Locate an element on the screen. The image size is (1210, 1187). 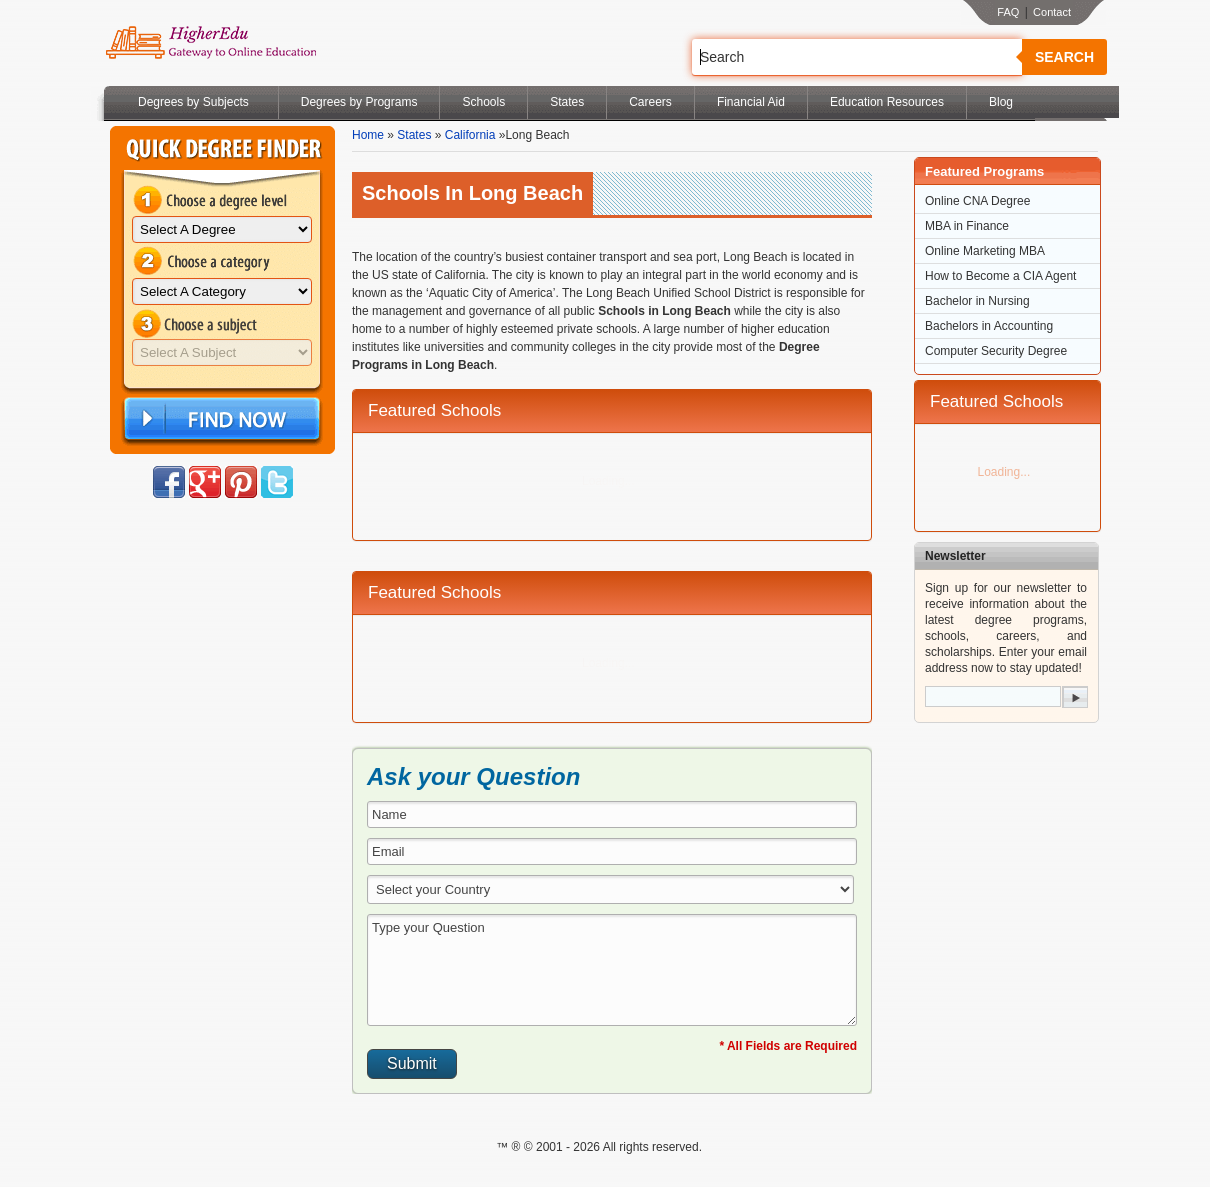
Home is located at coordinates (368, 135).